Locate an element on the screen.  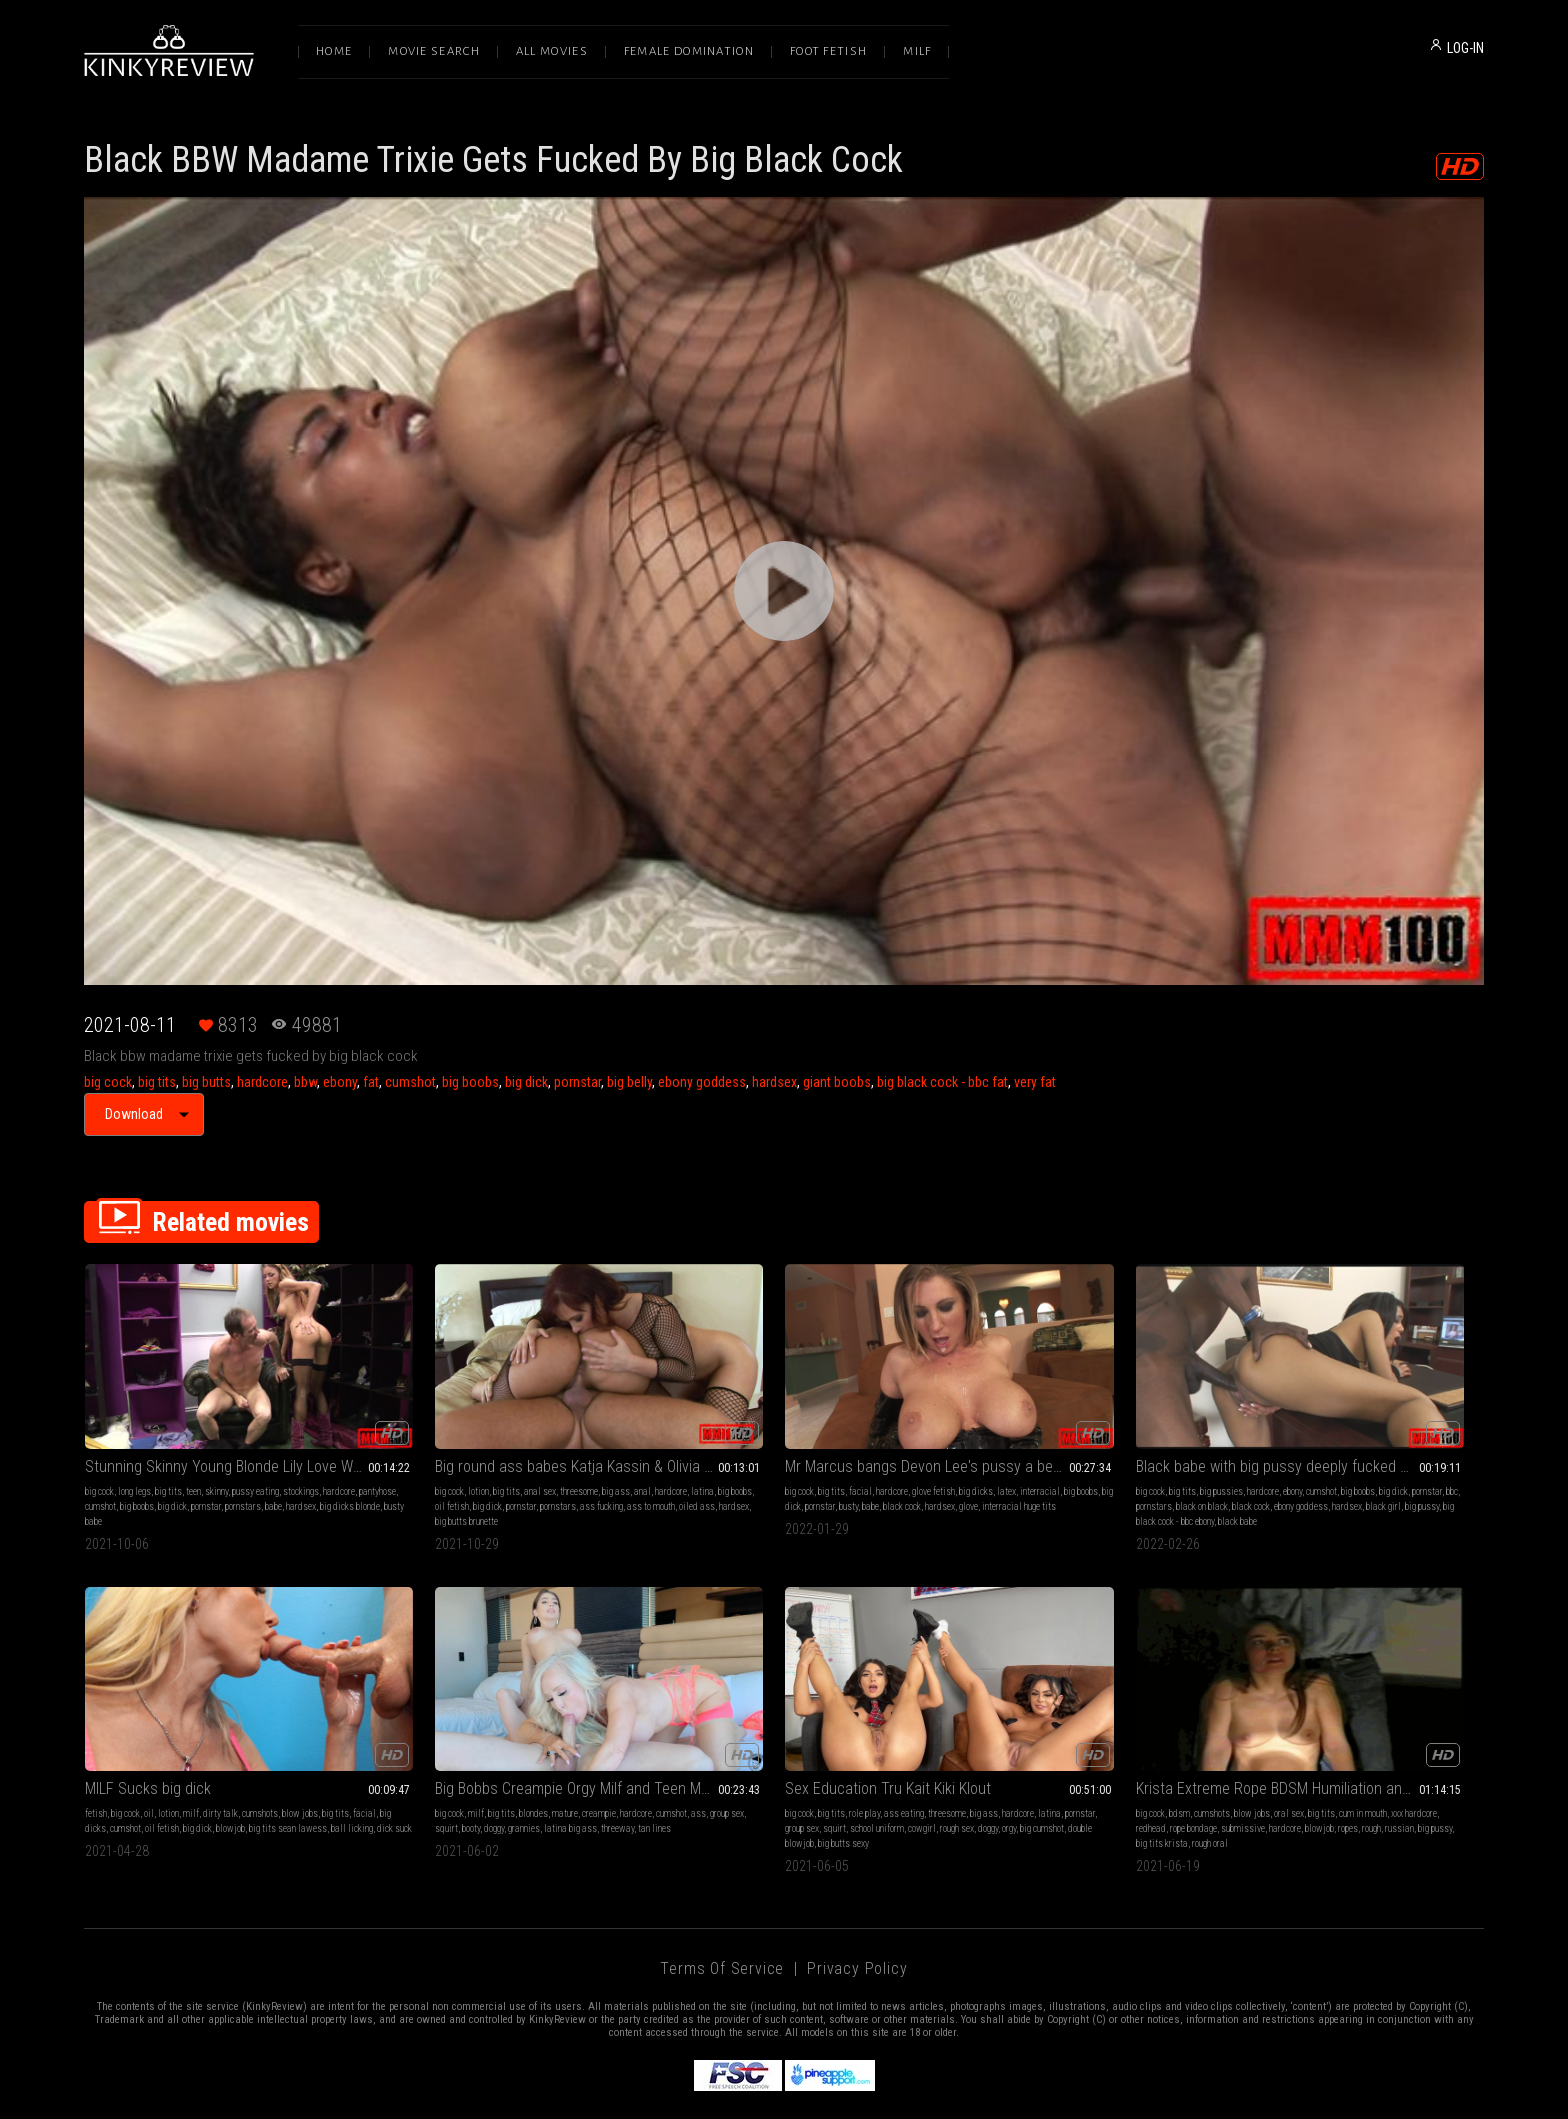
big cumshot is located at coordinates (433, 1784).